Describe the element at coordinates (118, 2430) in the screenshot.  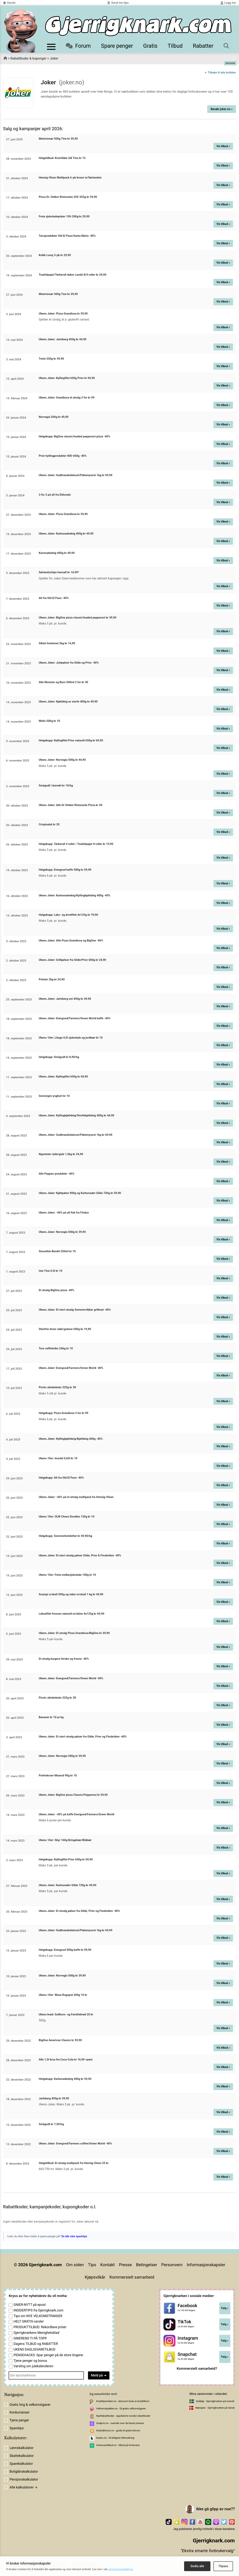
I see `GratisBitcoin.no - guide til gratis bitcoin` at that location.